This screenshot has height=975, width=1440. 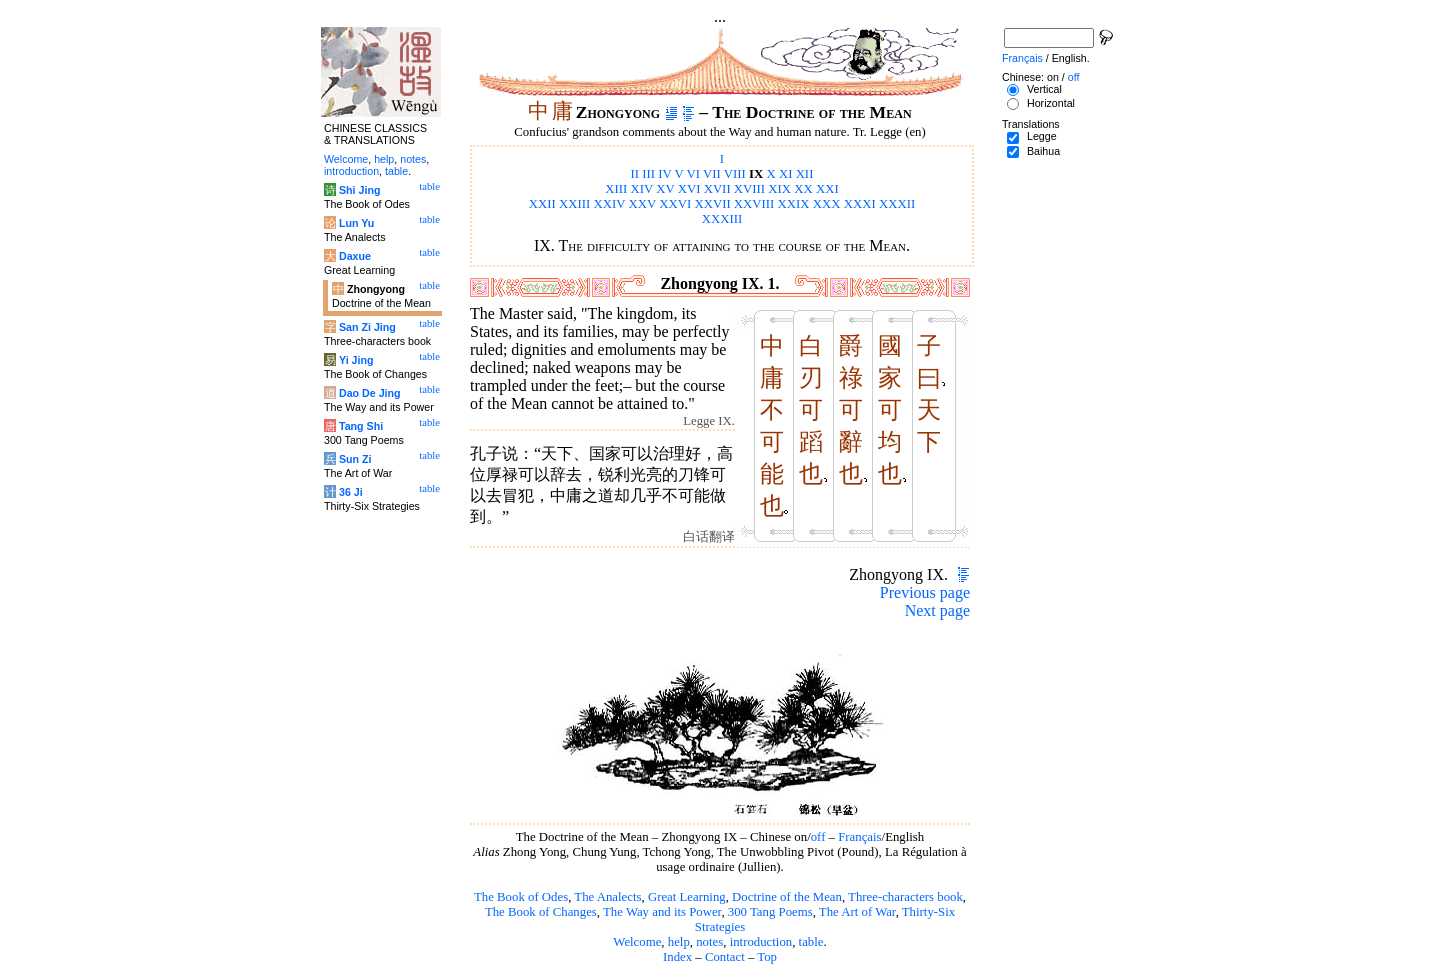 I want to click on Index, so click(x=677, y=957).